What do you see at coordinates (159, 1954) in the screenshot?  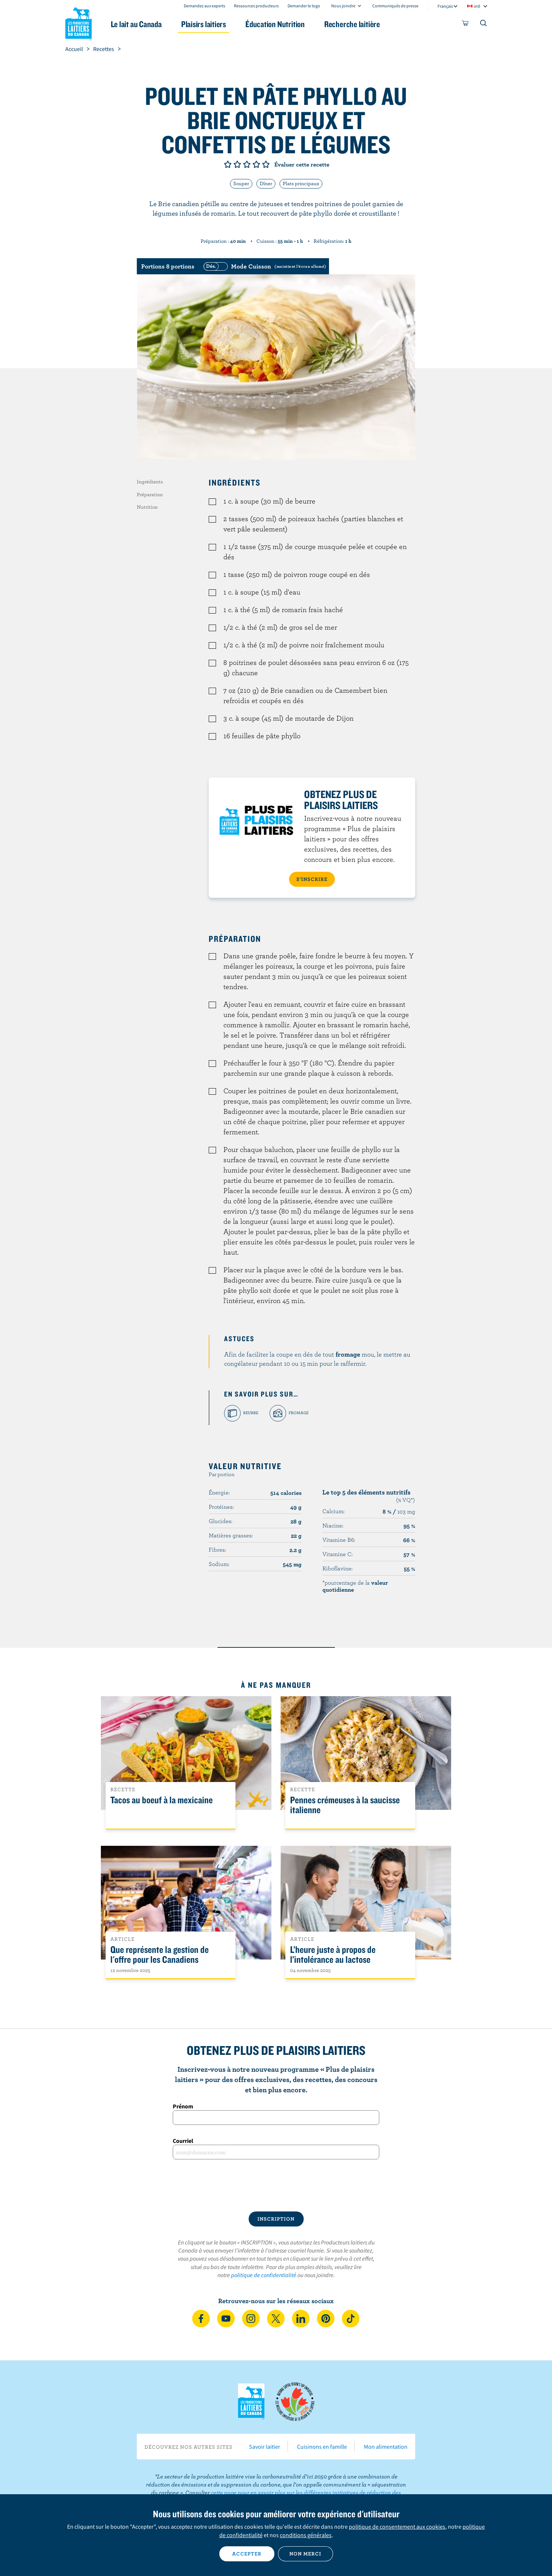 I see `Que représente la gestion de l'offre pour les Canadiens` at bounding box center [159, 1954].